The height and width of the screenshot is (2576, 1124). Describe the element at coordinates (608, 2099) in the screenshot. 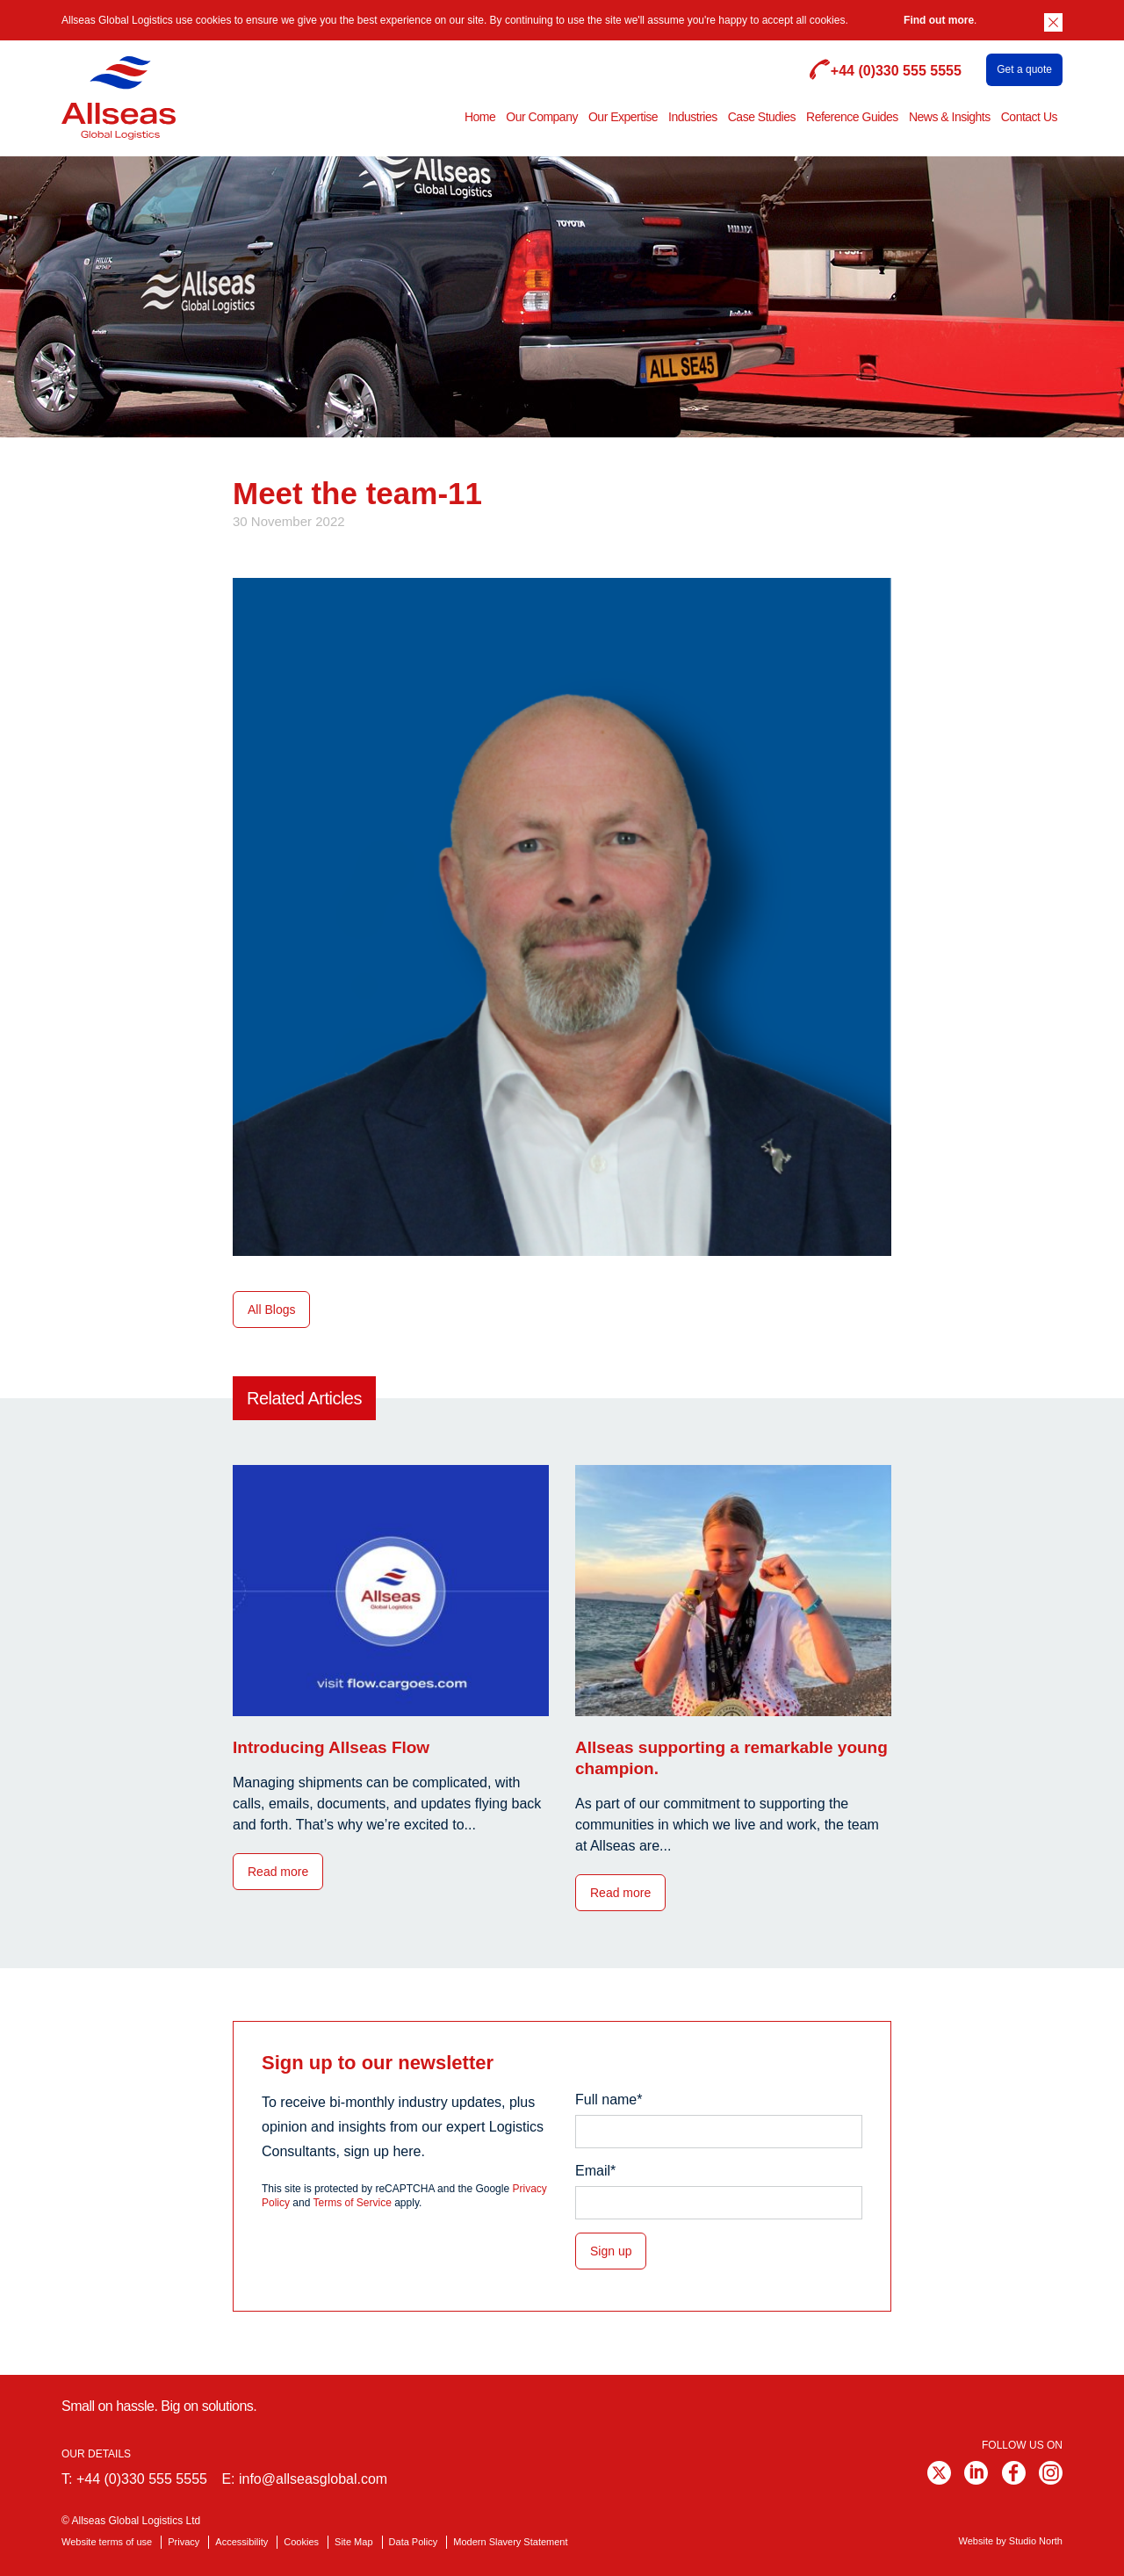

I see `Full name*` at that location.